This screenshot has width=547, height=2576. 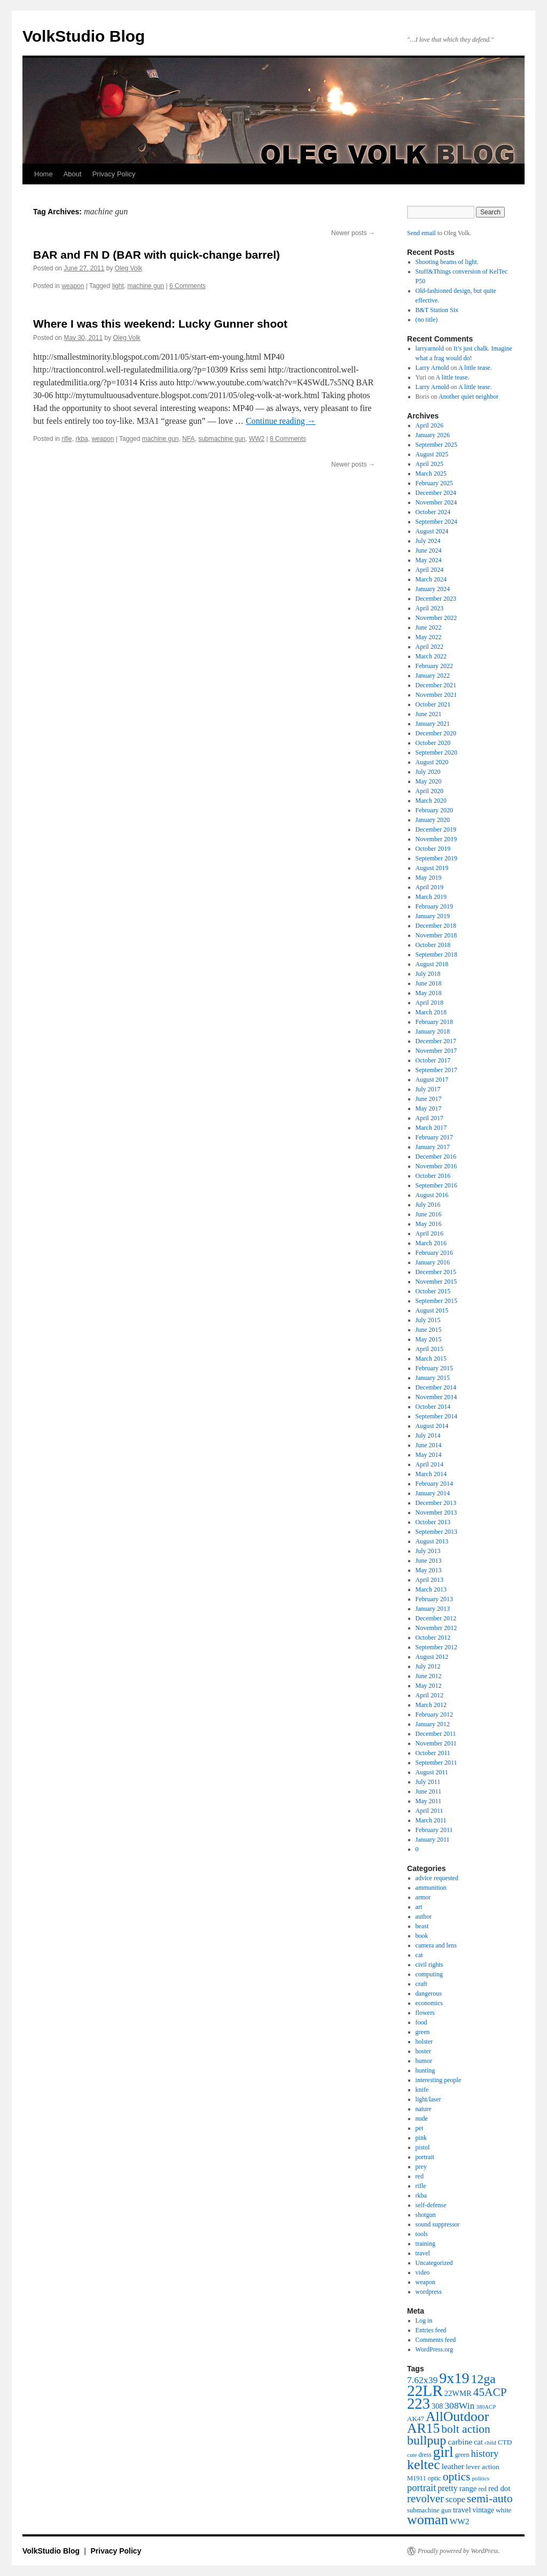 What do you see at coordinates (431, 2330) in the screenshot?
I see `Entries feed` at bounding box center [431, 2330].